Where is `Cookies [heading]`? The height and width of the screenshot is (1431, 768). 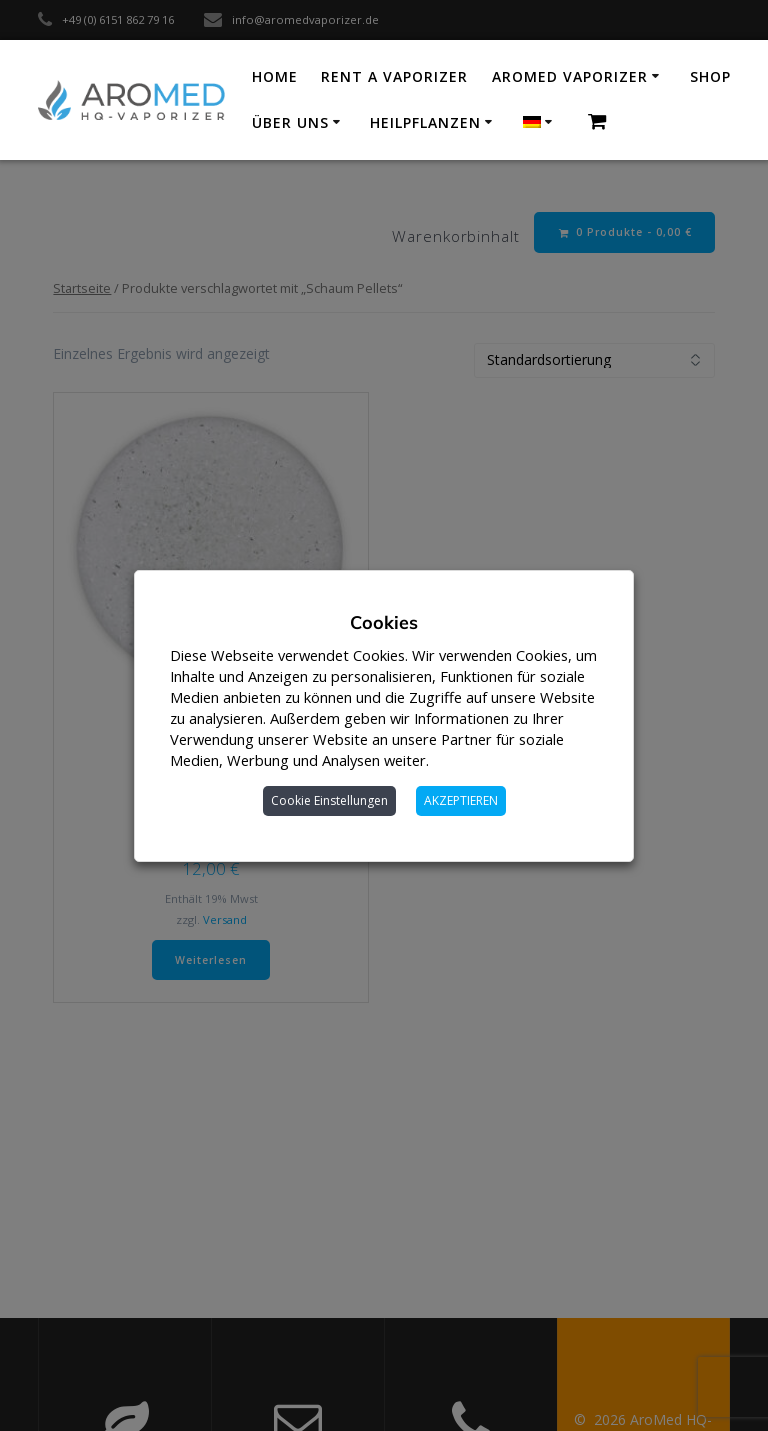 Cookies [heading] is located at coordinates (384, 622).